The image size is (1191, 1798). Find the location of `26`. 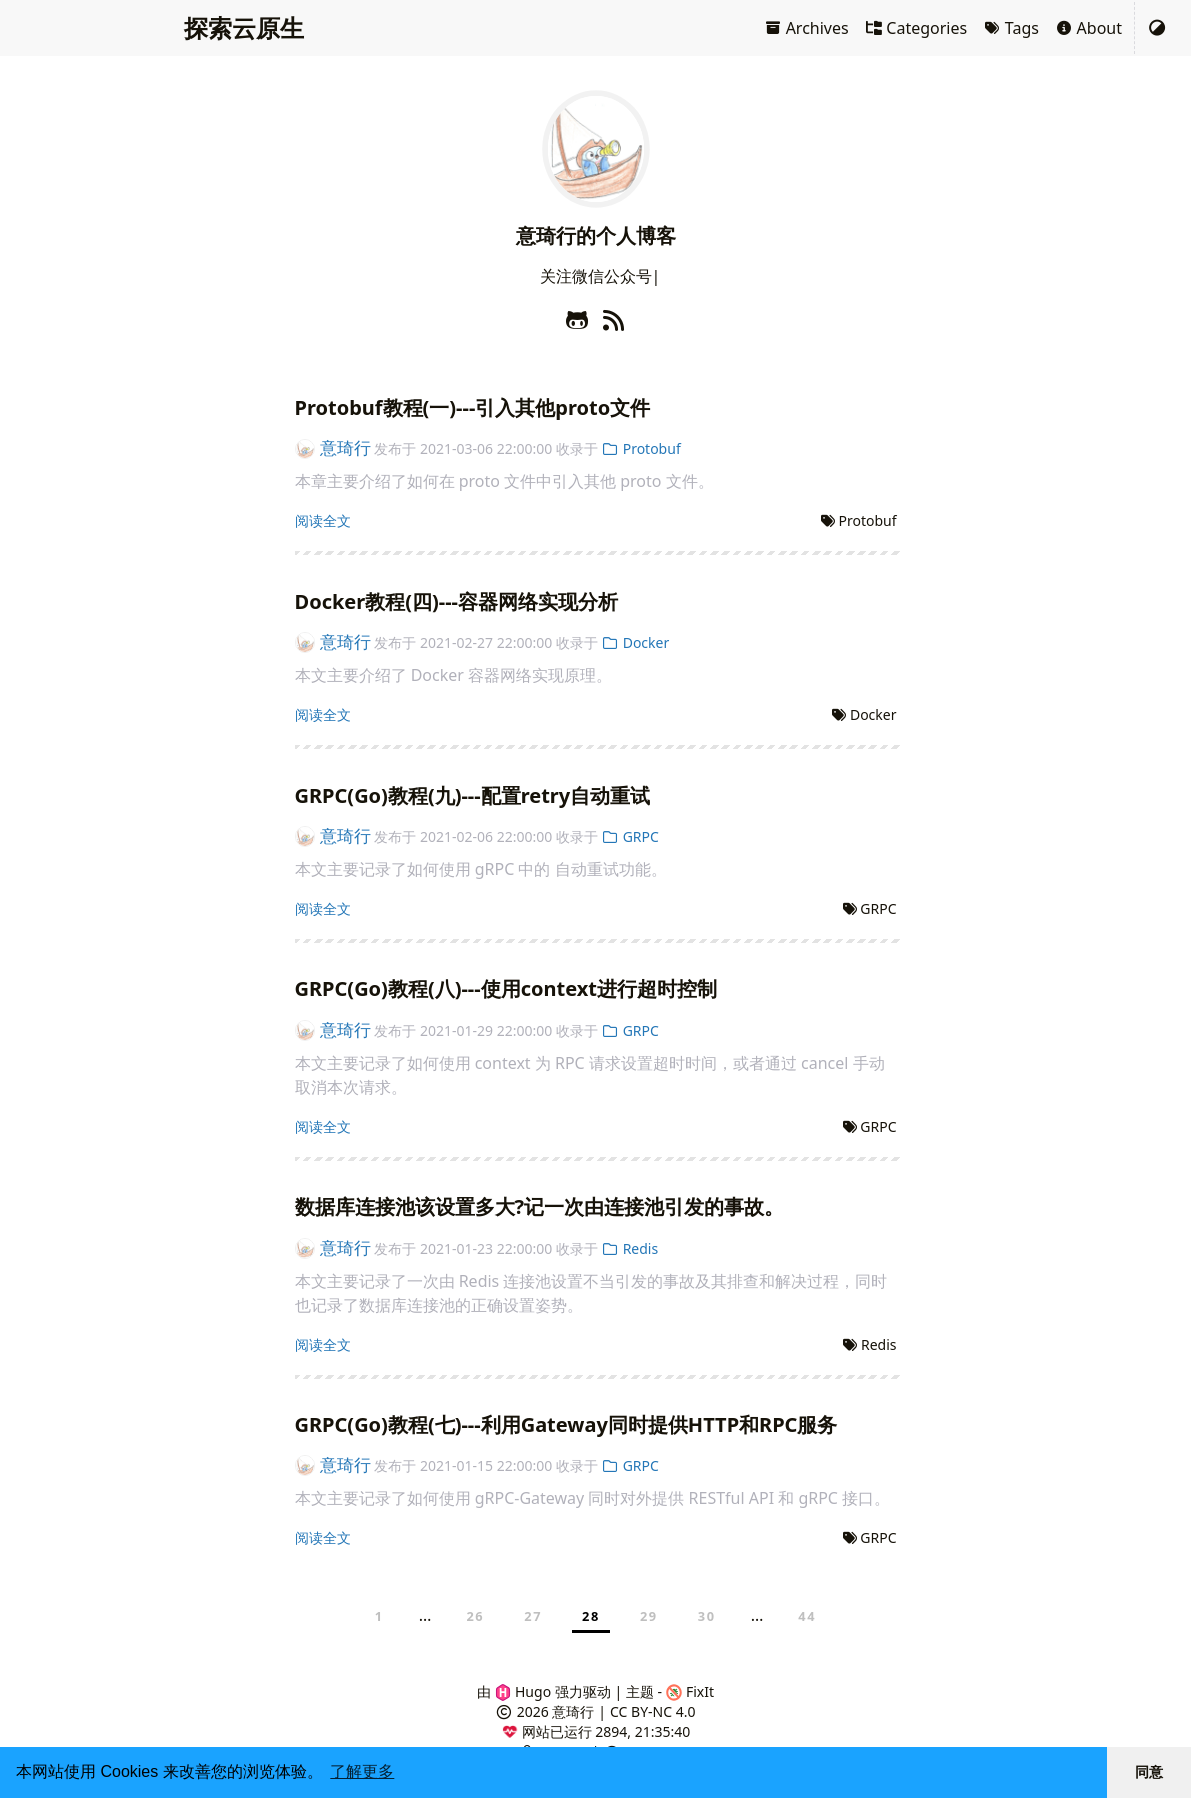

26 is located at coordinates (475, 1616).